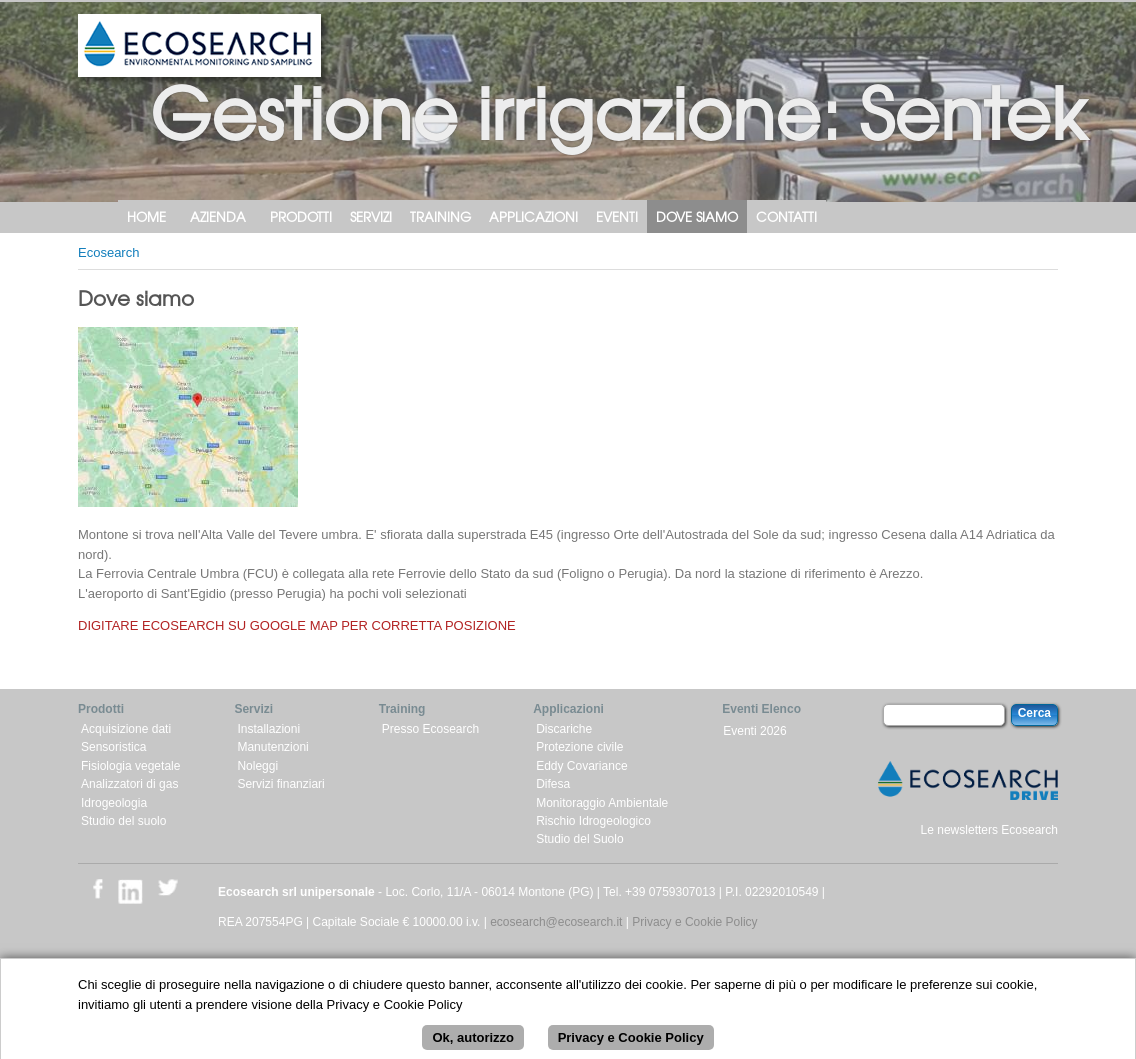  Describe the element at coordinates (371, 216) in the screenshot. I see `Servizi` at that location.